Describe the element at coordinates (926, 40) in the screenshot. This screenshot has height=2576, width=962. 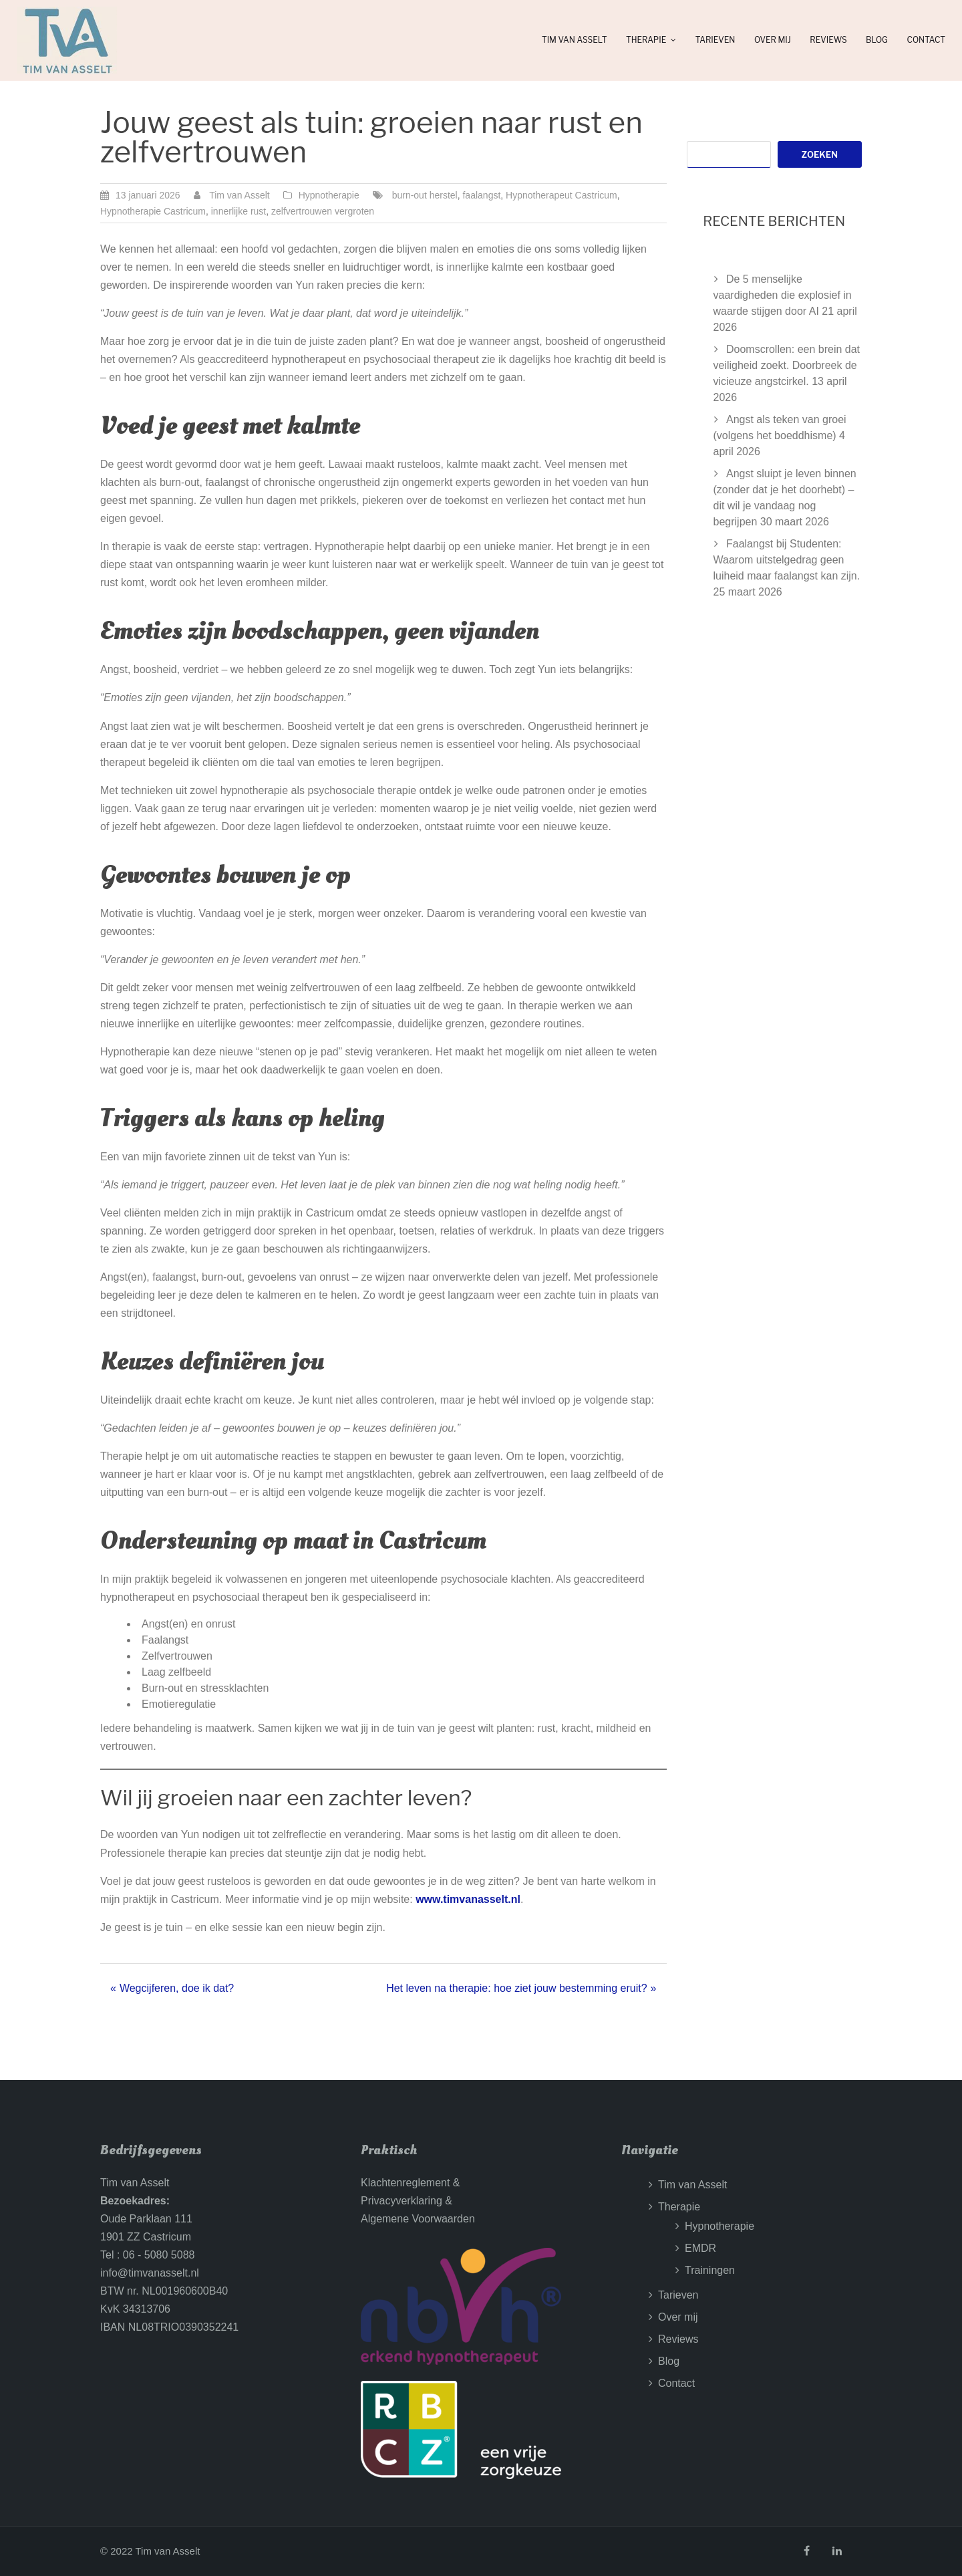
I see `Contact` at that location.